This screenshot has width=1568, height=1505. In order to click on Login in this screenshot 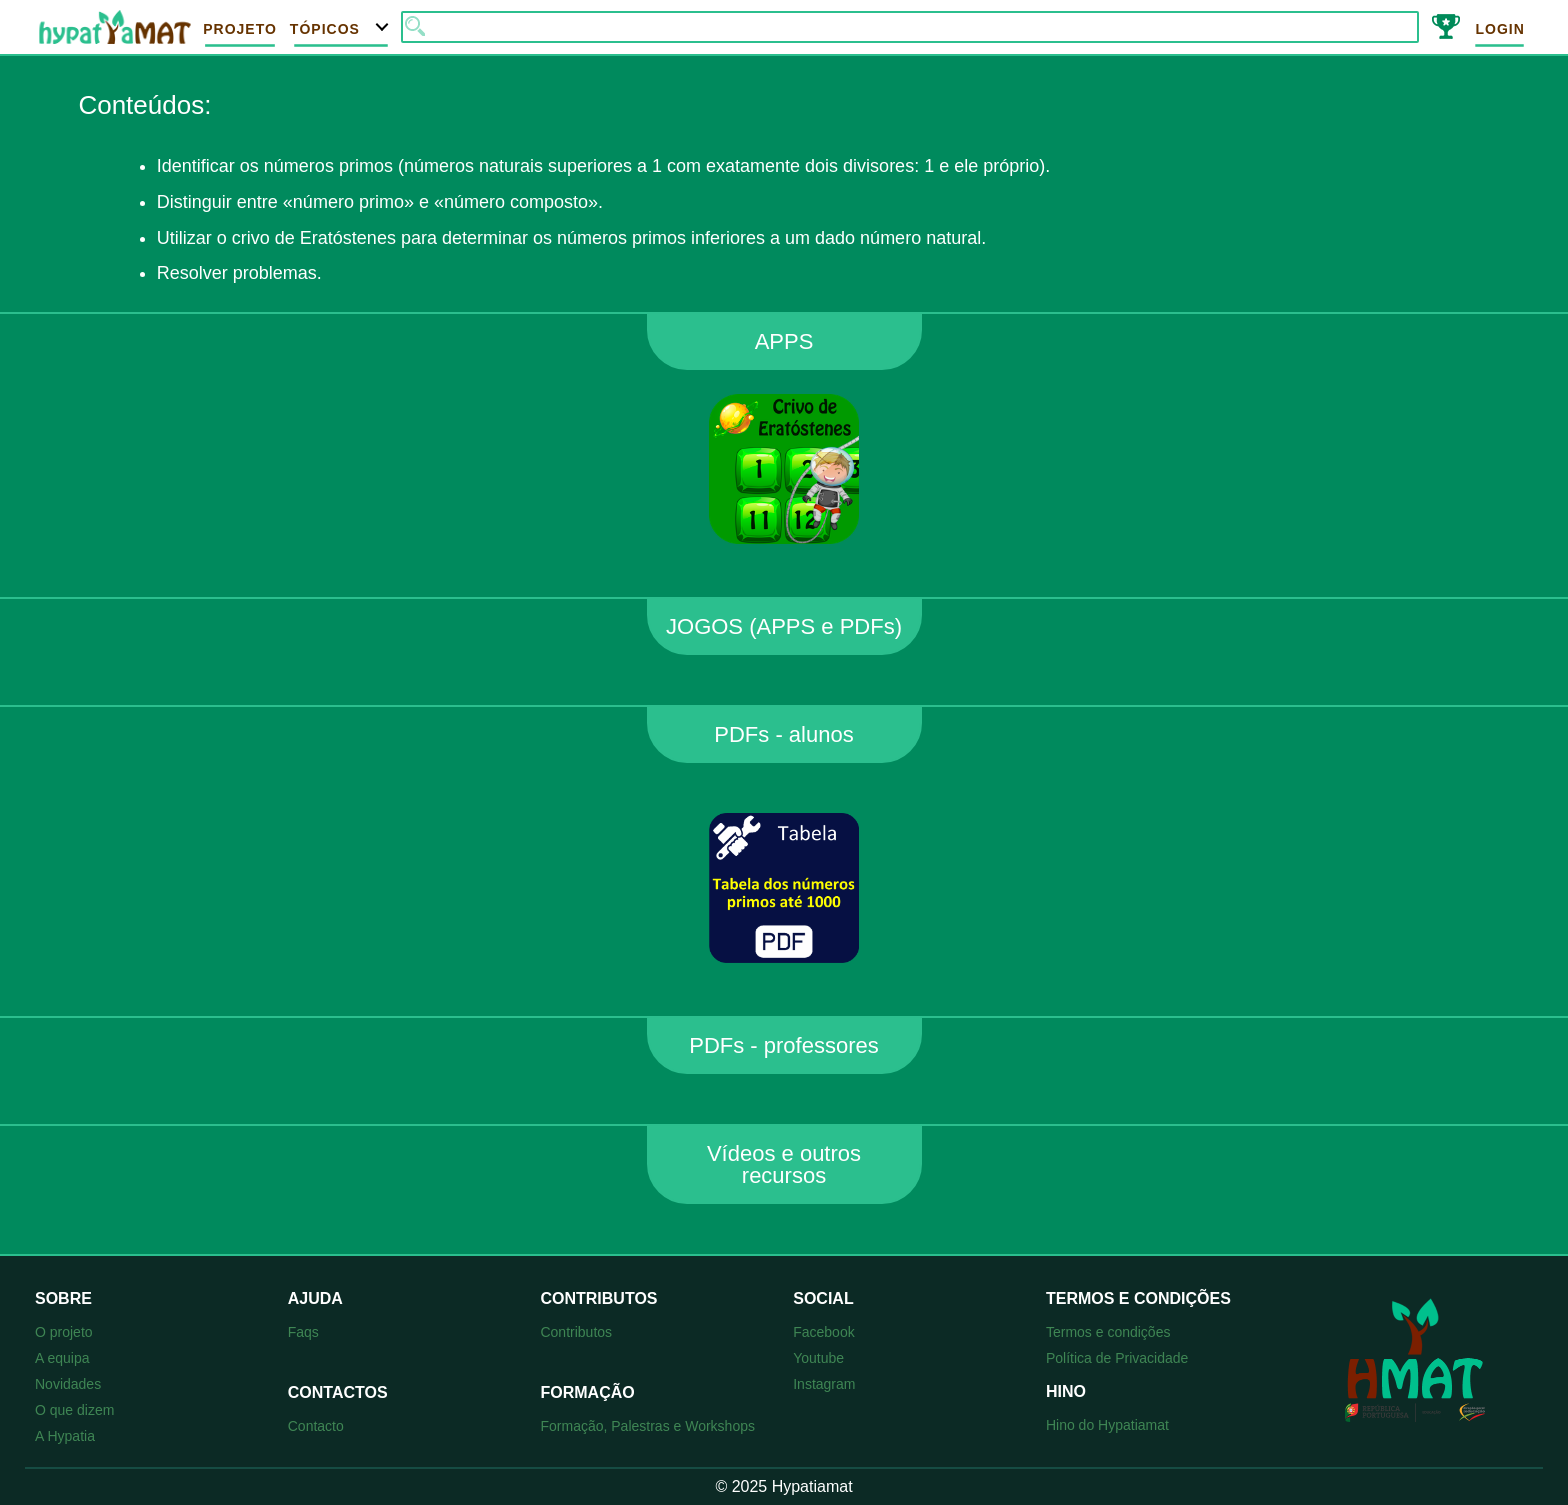, I will do `click(1499, 29)`.